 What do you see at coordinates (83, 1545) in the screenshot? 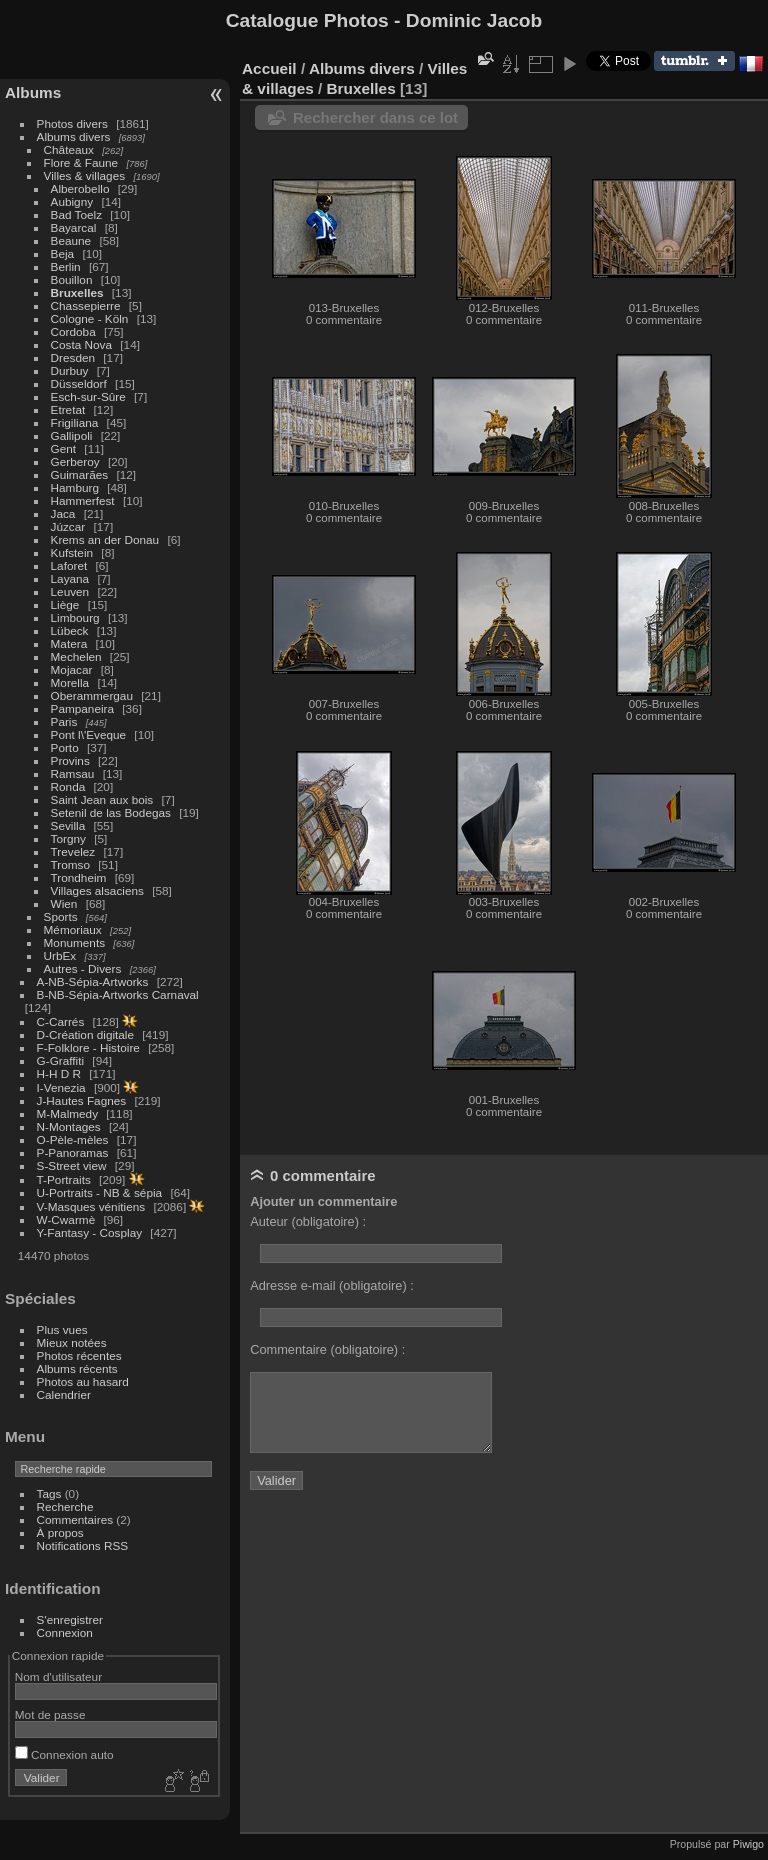
I see `Notifications RSS` at bounding box center [83, 1545].